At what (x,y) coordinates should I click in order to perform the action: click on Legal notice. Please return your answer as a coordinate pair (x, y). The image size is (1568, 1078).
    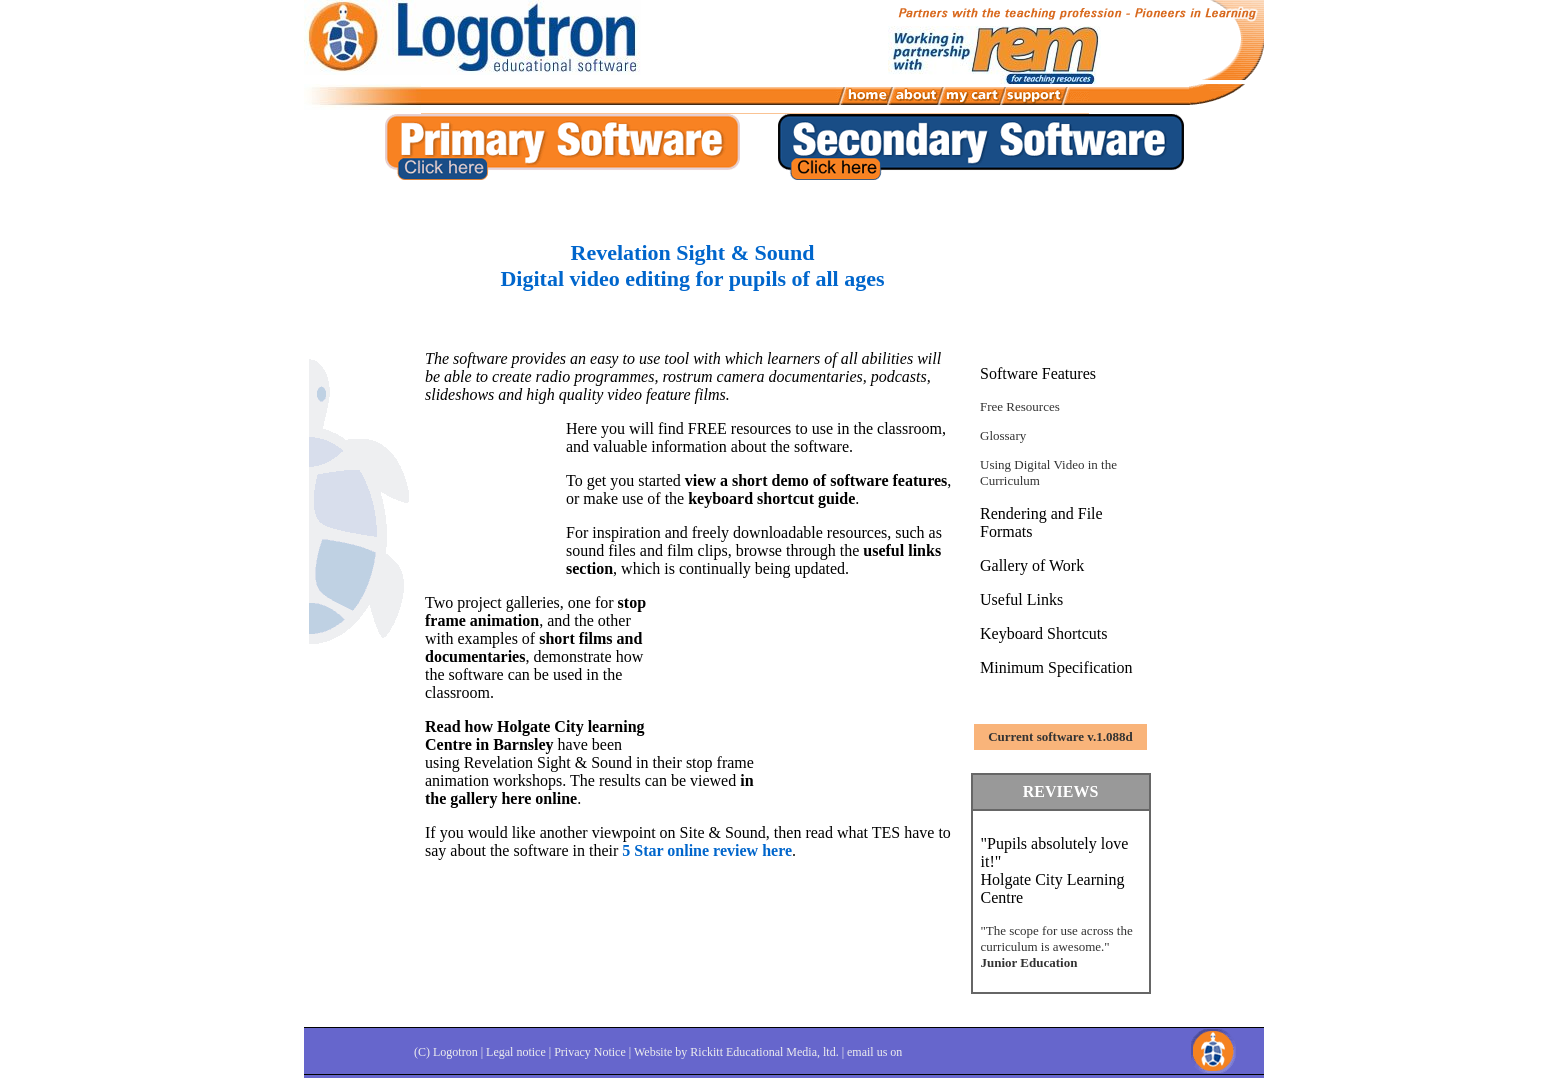
    Looking at the image, I should click on (516, 1052).